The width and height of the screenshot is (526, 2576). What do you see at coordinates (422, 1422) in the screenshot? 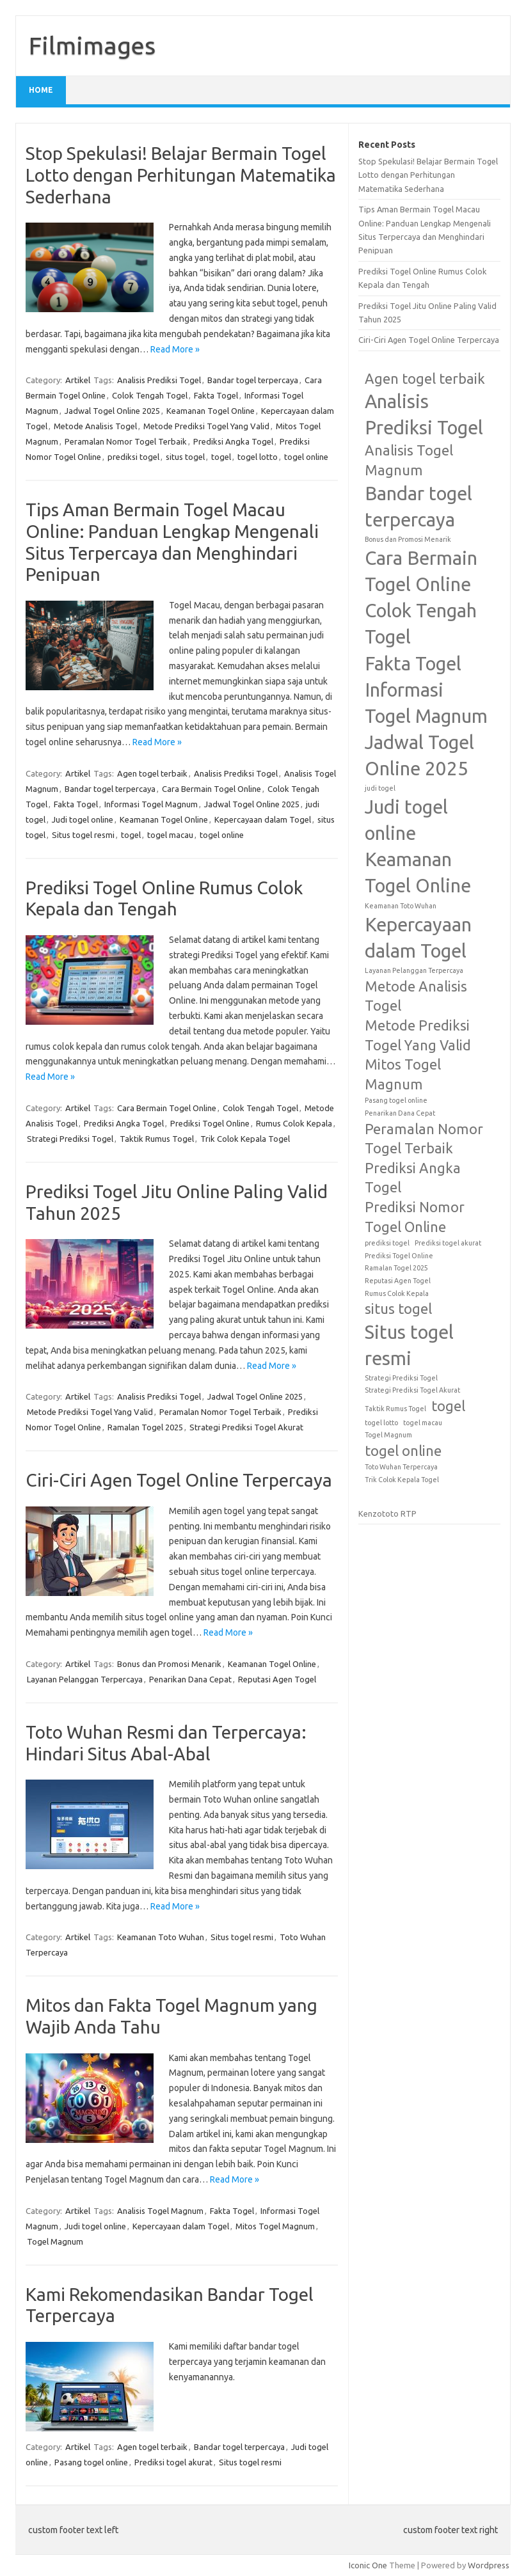
I see `togel macau [togel macau (1 item)]` at bounding box center [422, 1422].